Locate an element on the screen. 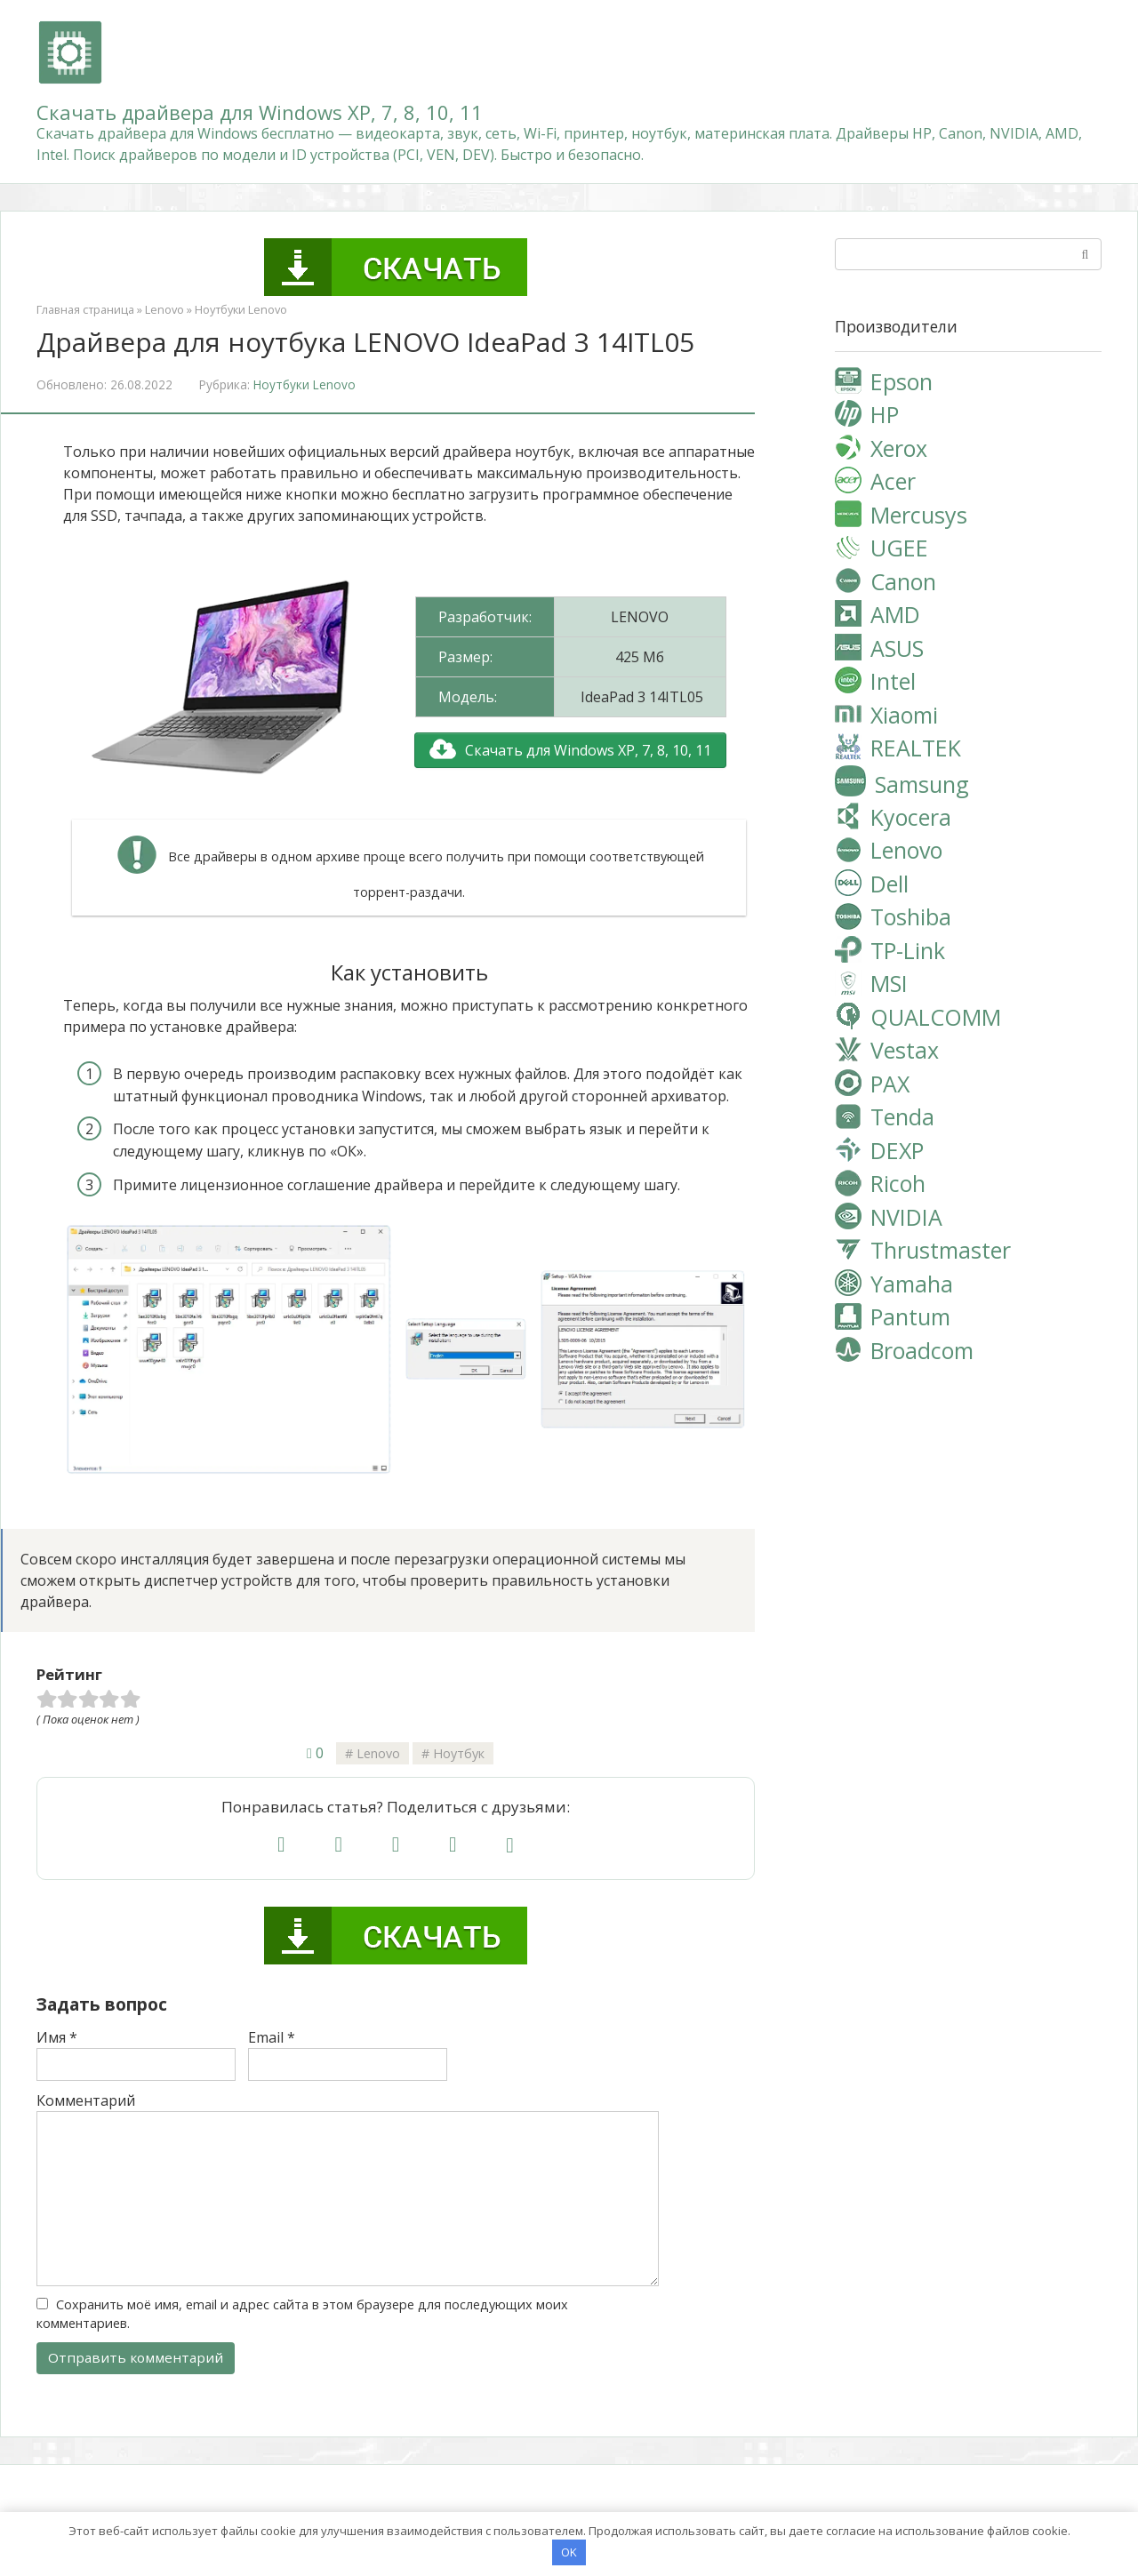 The height and width of the screenshot is (2576, 1138). Ricoh is located at coordinates (898, 1183).